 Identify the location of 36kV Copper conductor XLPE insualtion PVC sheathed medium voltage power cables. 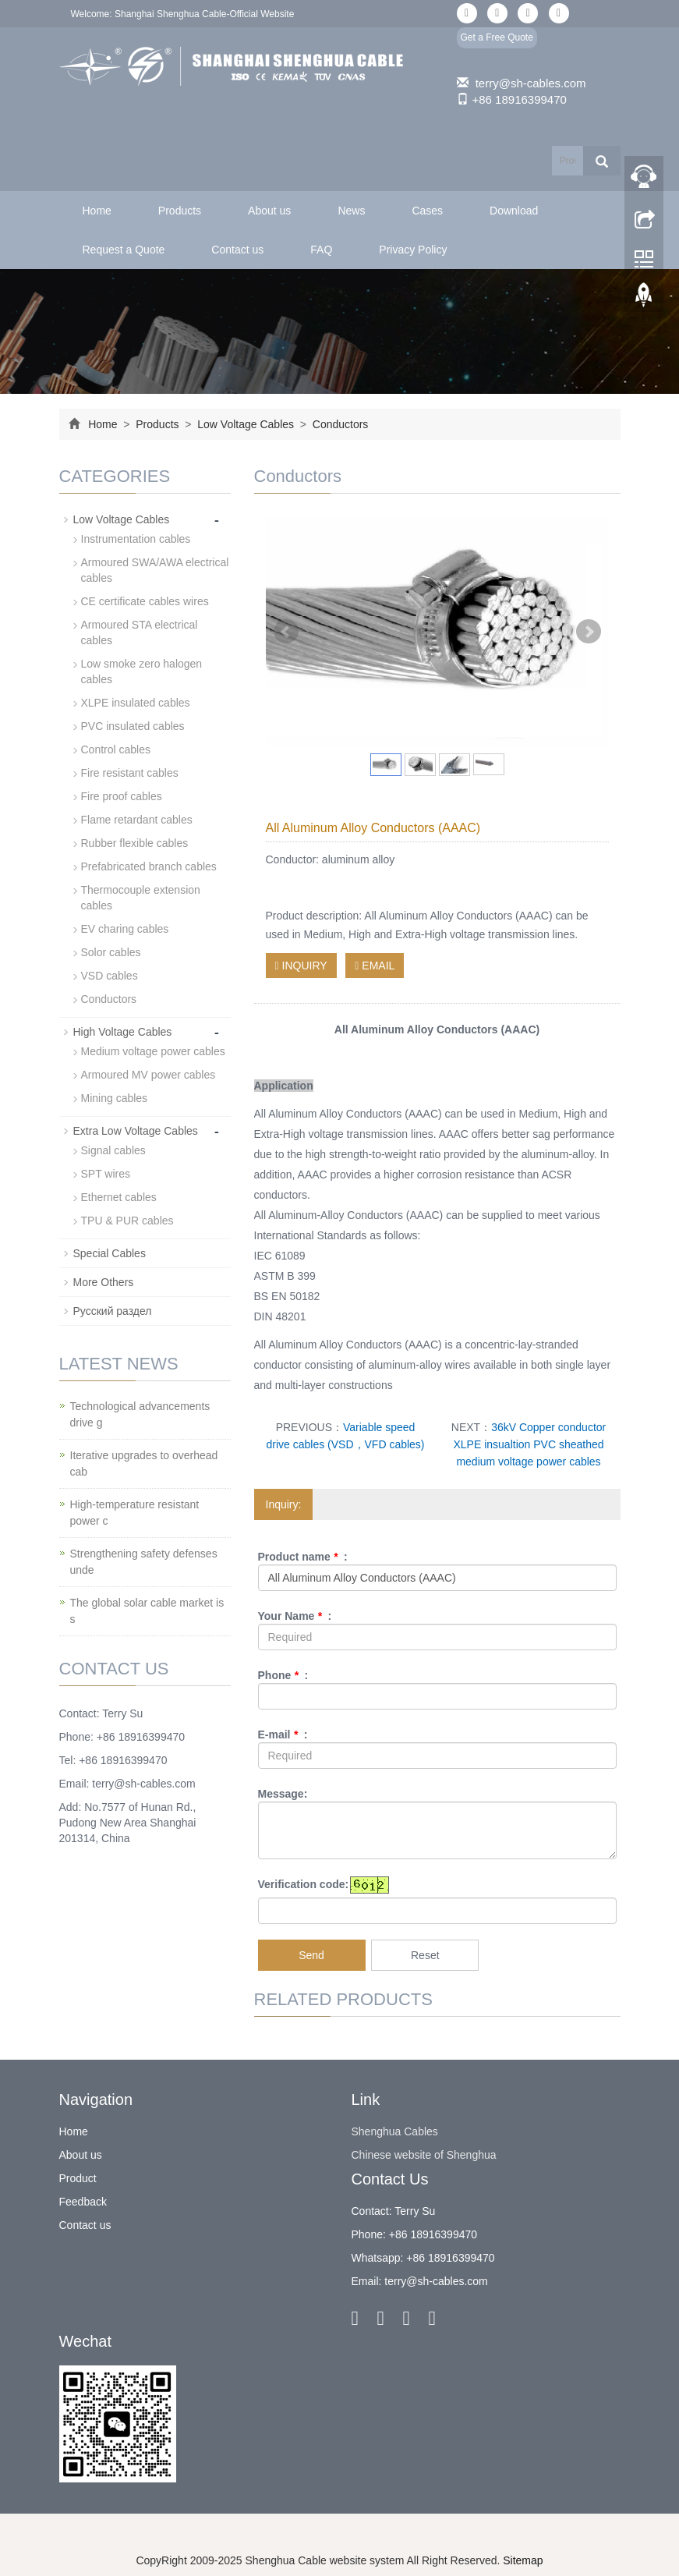
(529, 1444).